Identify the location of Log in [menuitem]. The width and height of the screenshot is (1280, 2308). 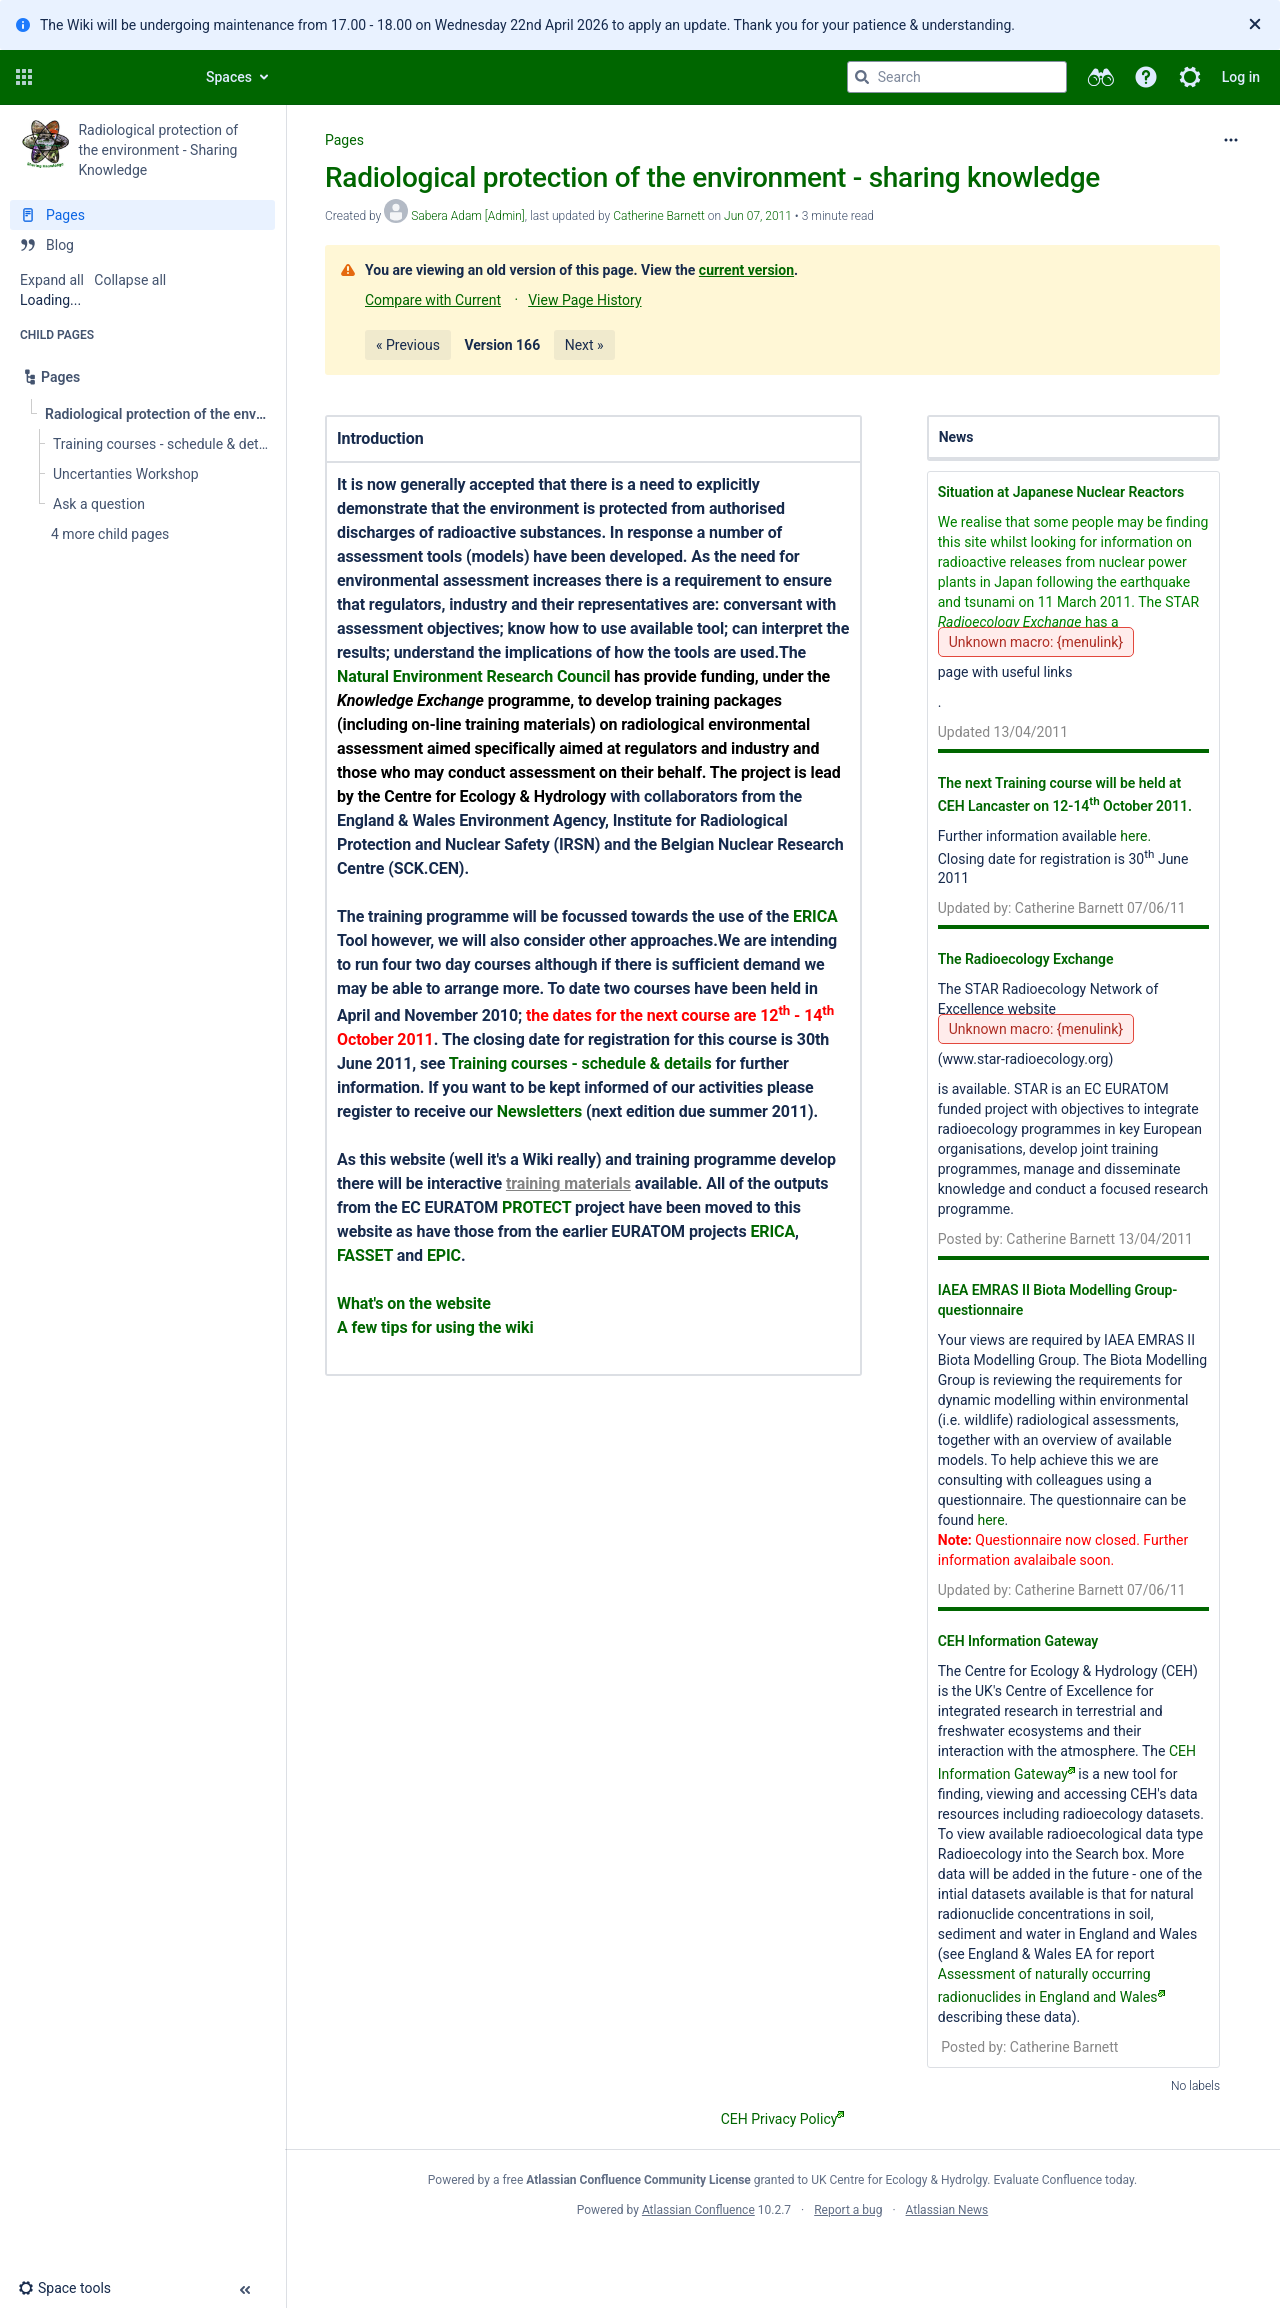
(1241, 77).